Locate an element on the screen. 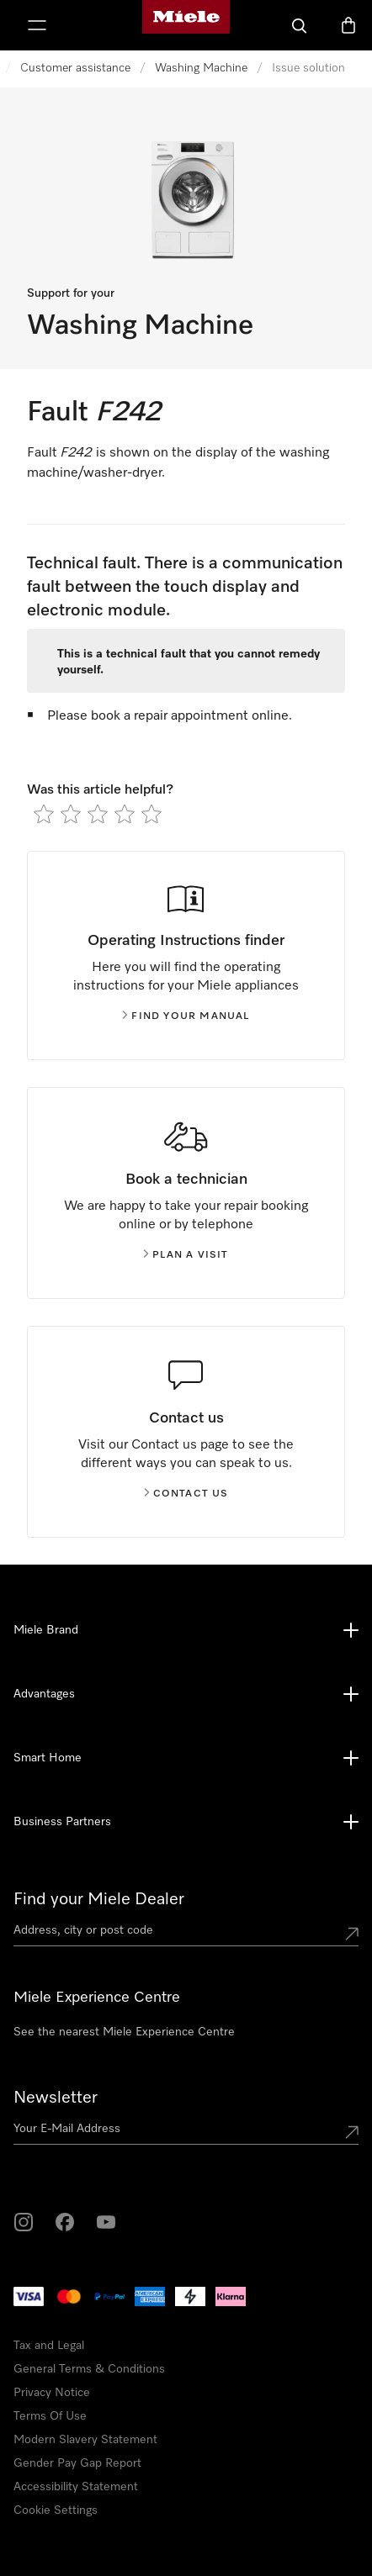 The image size is (372, 2576). Terms Of Use is located at coordinates (50, 2416).